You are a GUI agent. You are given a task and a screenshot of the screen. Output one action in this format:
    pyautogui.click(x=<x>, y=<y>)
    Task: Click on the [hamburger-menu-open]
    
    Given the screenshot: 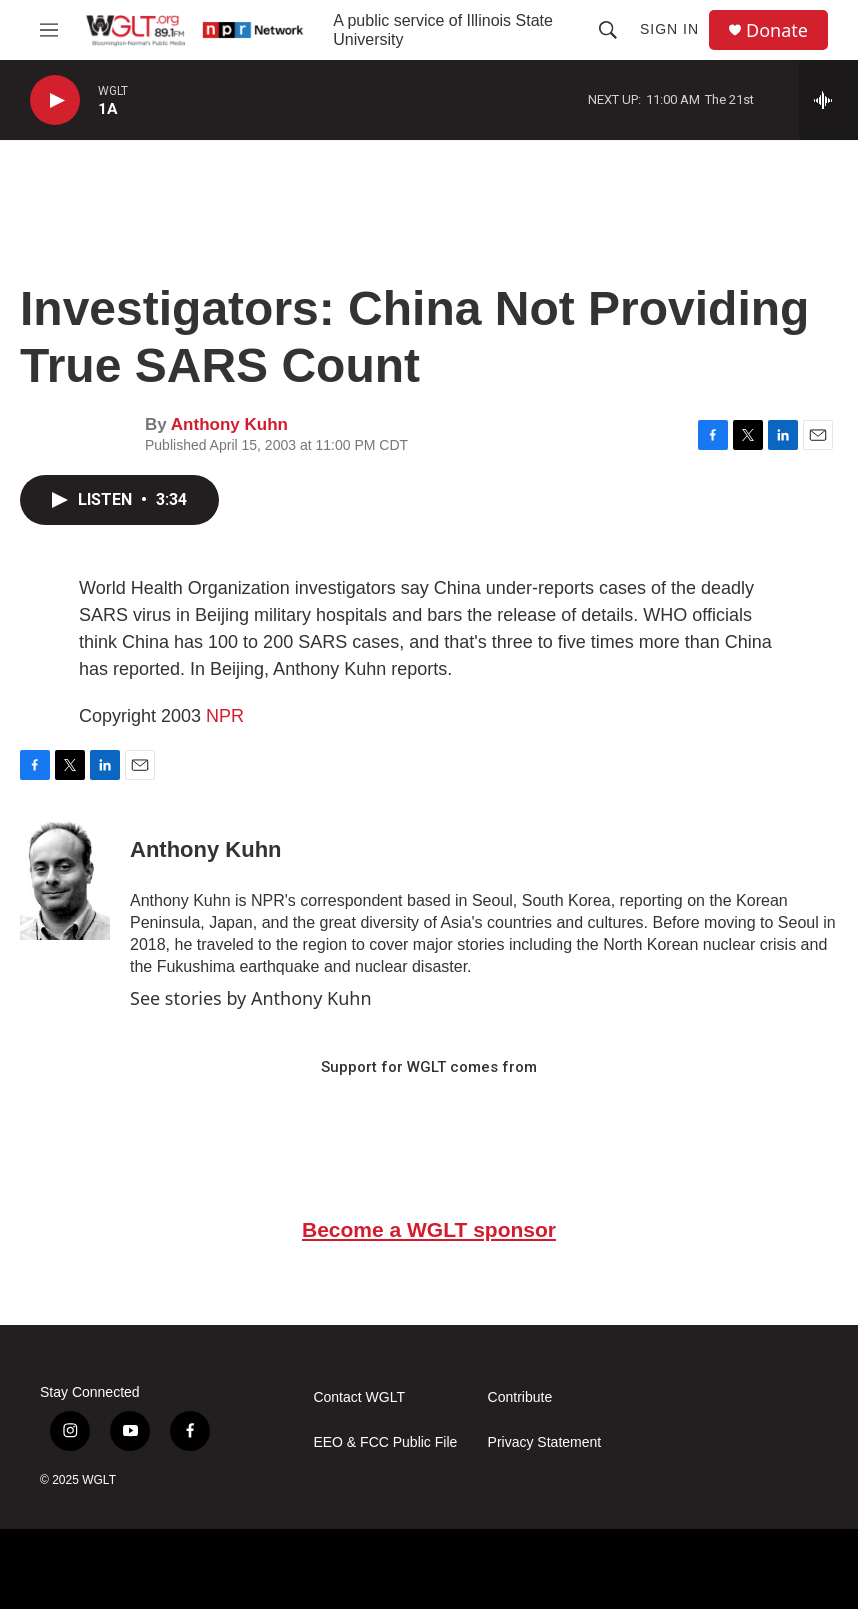 What is the action you would take?
    pyautogui.click(x=49, y=30)
    